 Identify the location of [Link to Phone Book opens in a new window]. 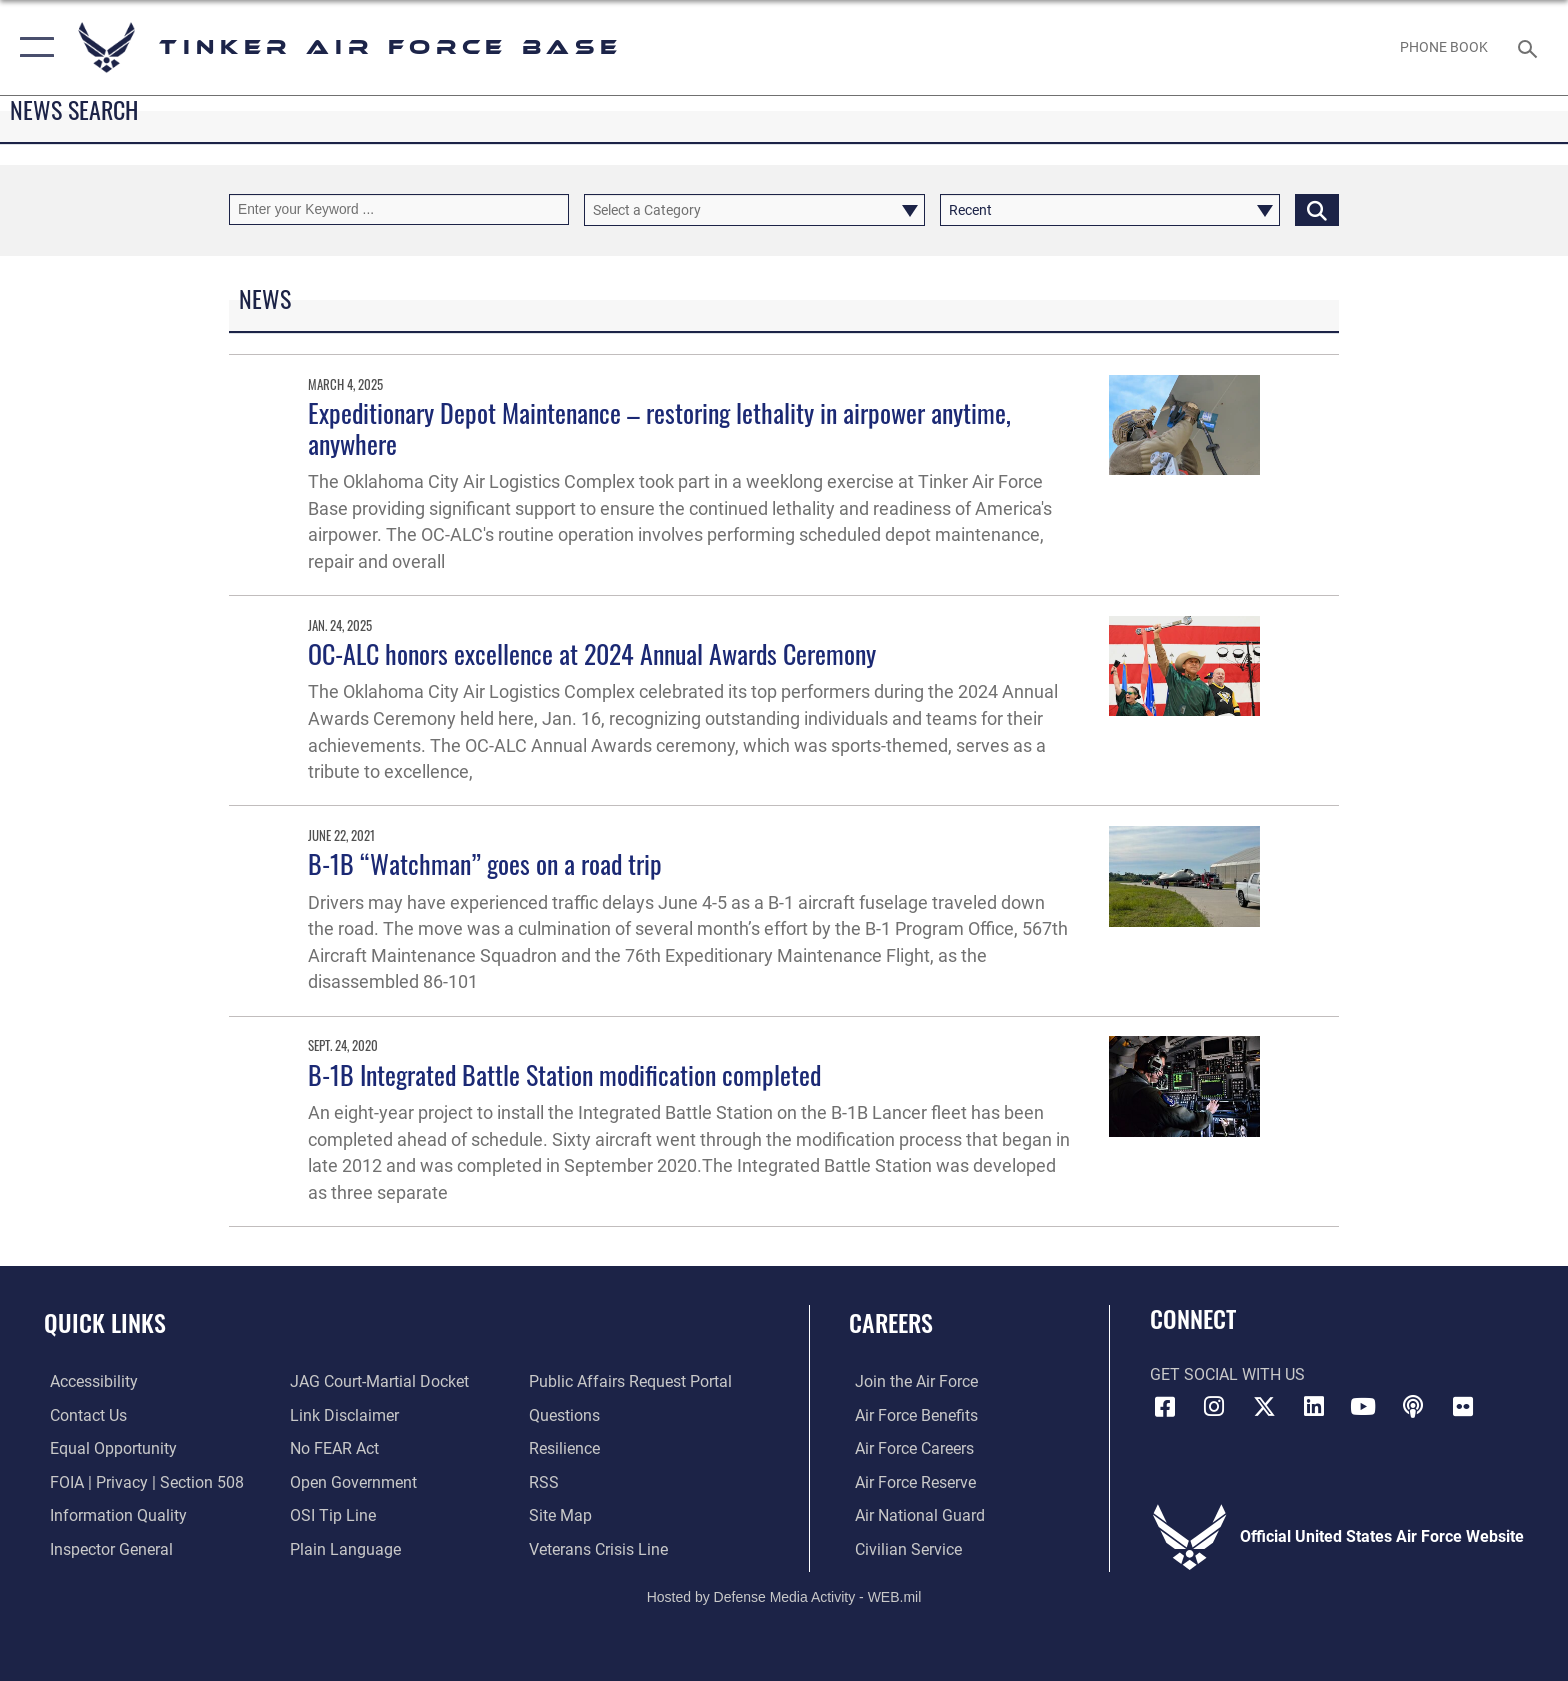
(1444, 47).